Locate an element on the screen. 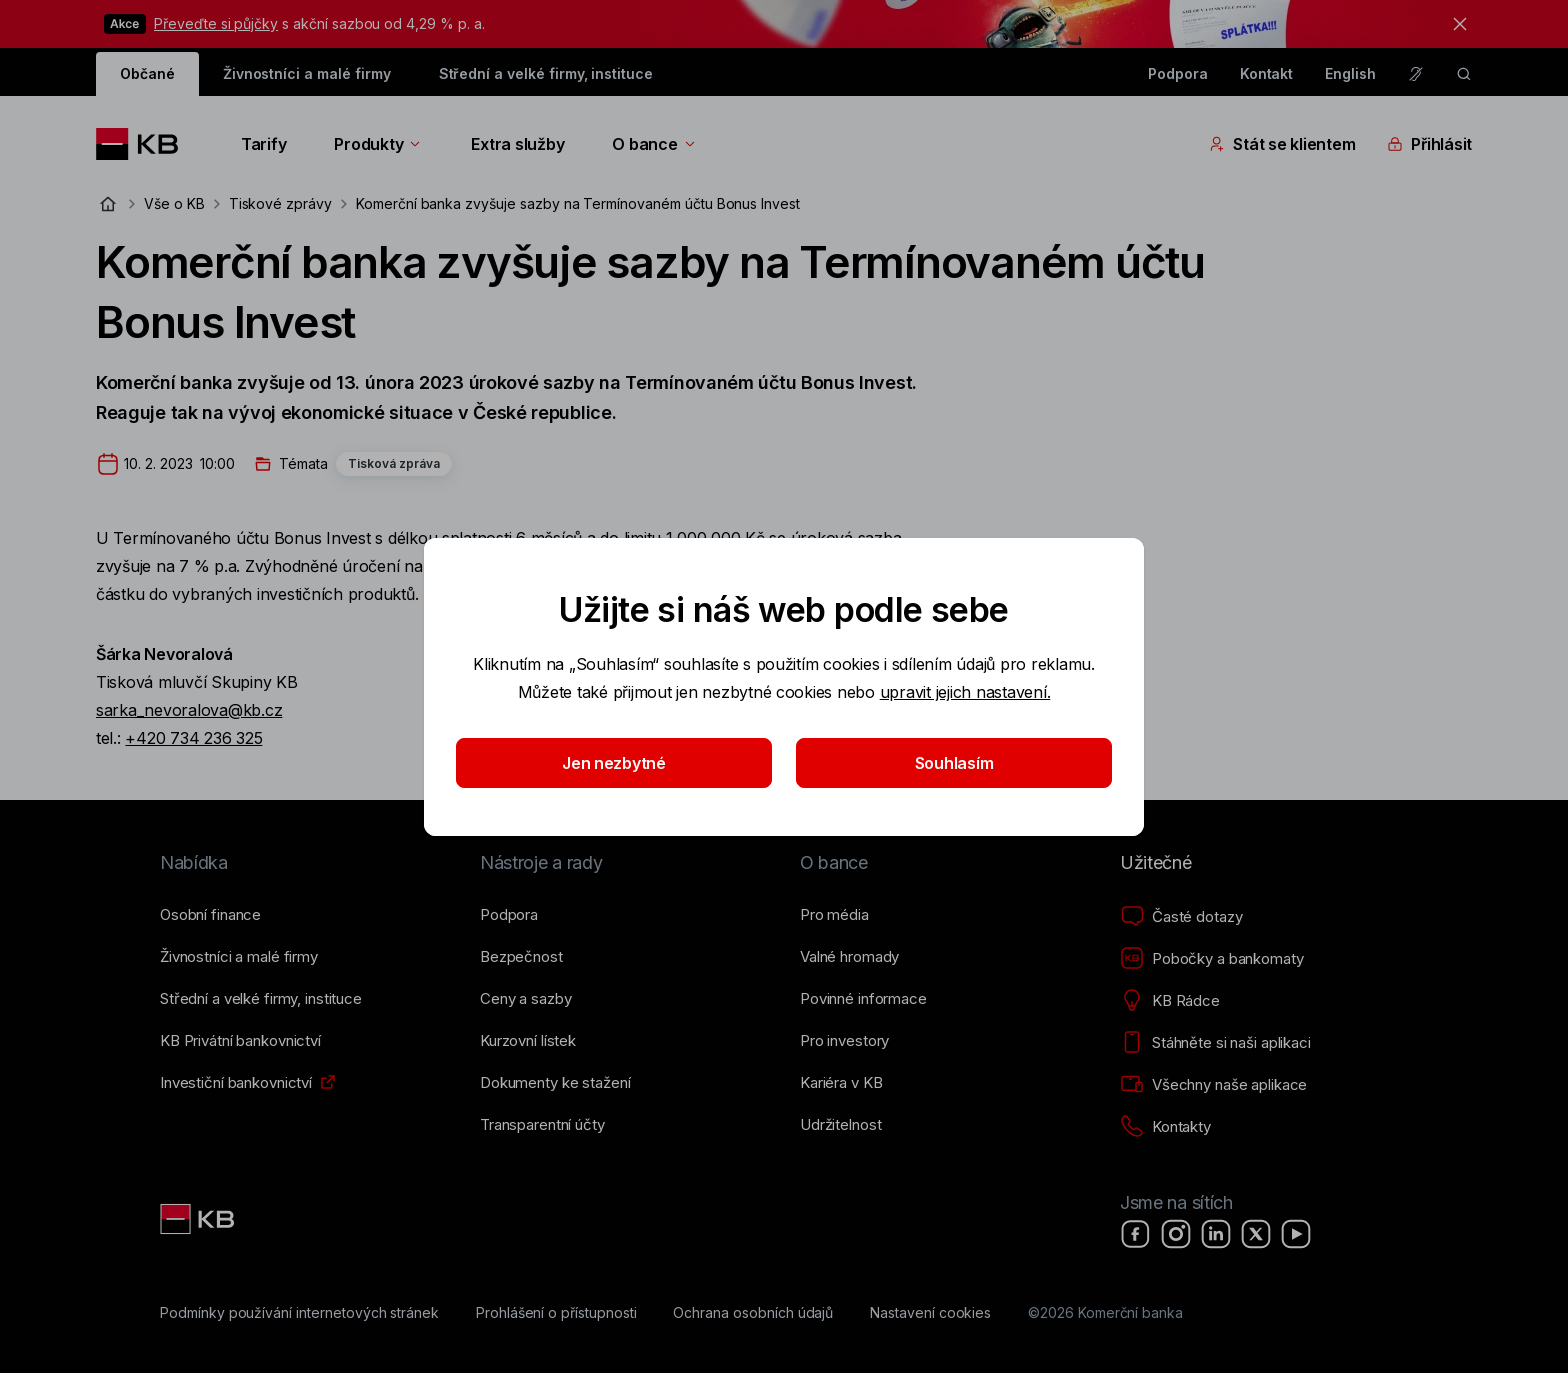 This screenshot has height=1373, width=1568. [Stáhněte si naši aplikaci] is located at coordinates (1215, 1043).